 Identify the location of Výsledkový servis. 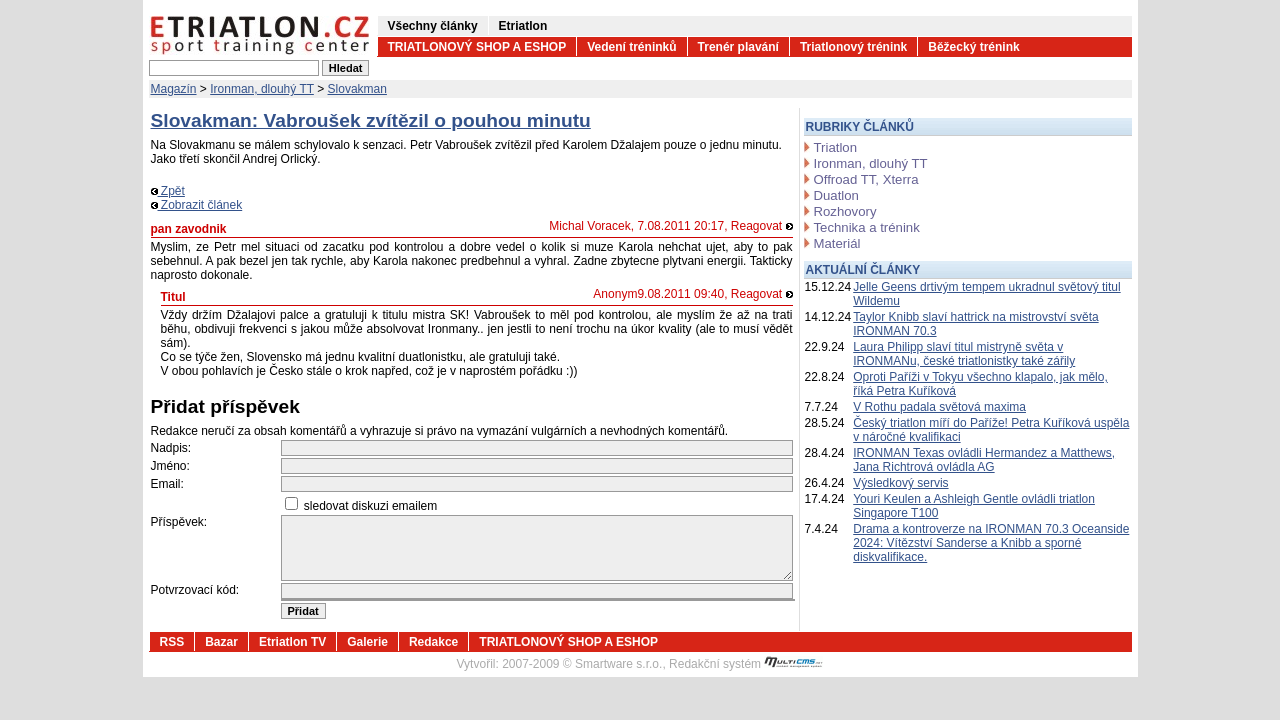
(900, 483).